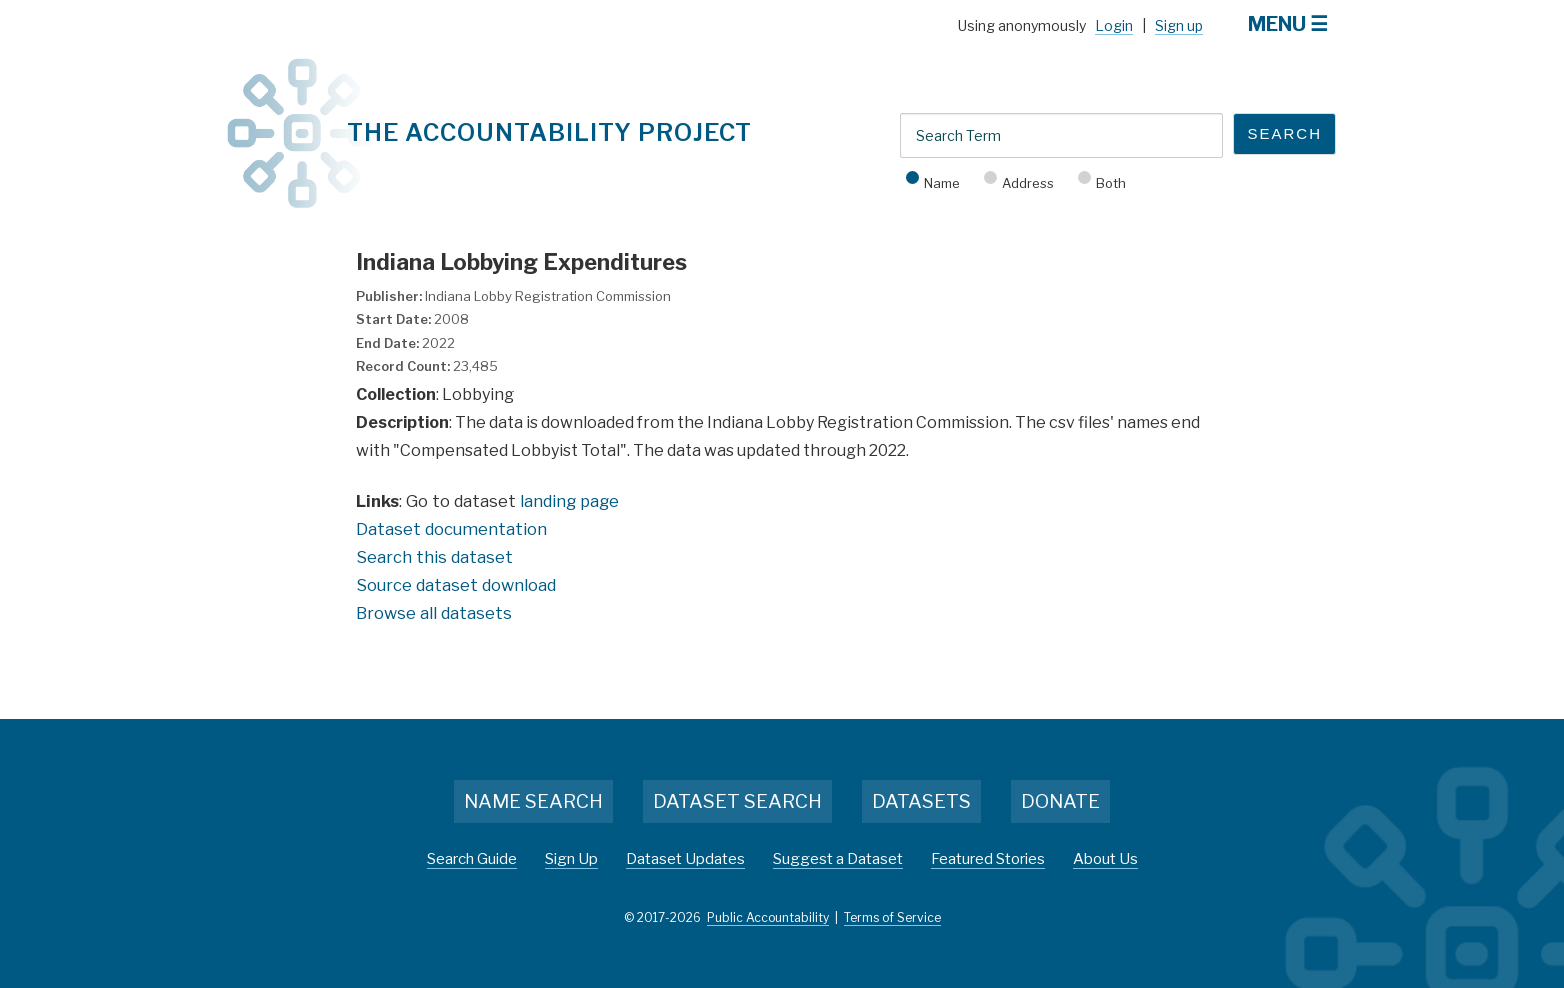 The image size is (1564, 988). I want to click on Login, so click(1114, 25).